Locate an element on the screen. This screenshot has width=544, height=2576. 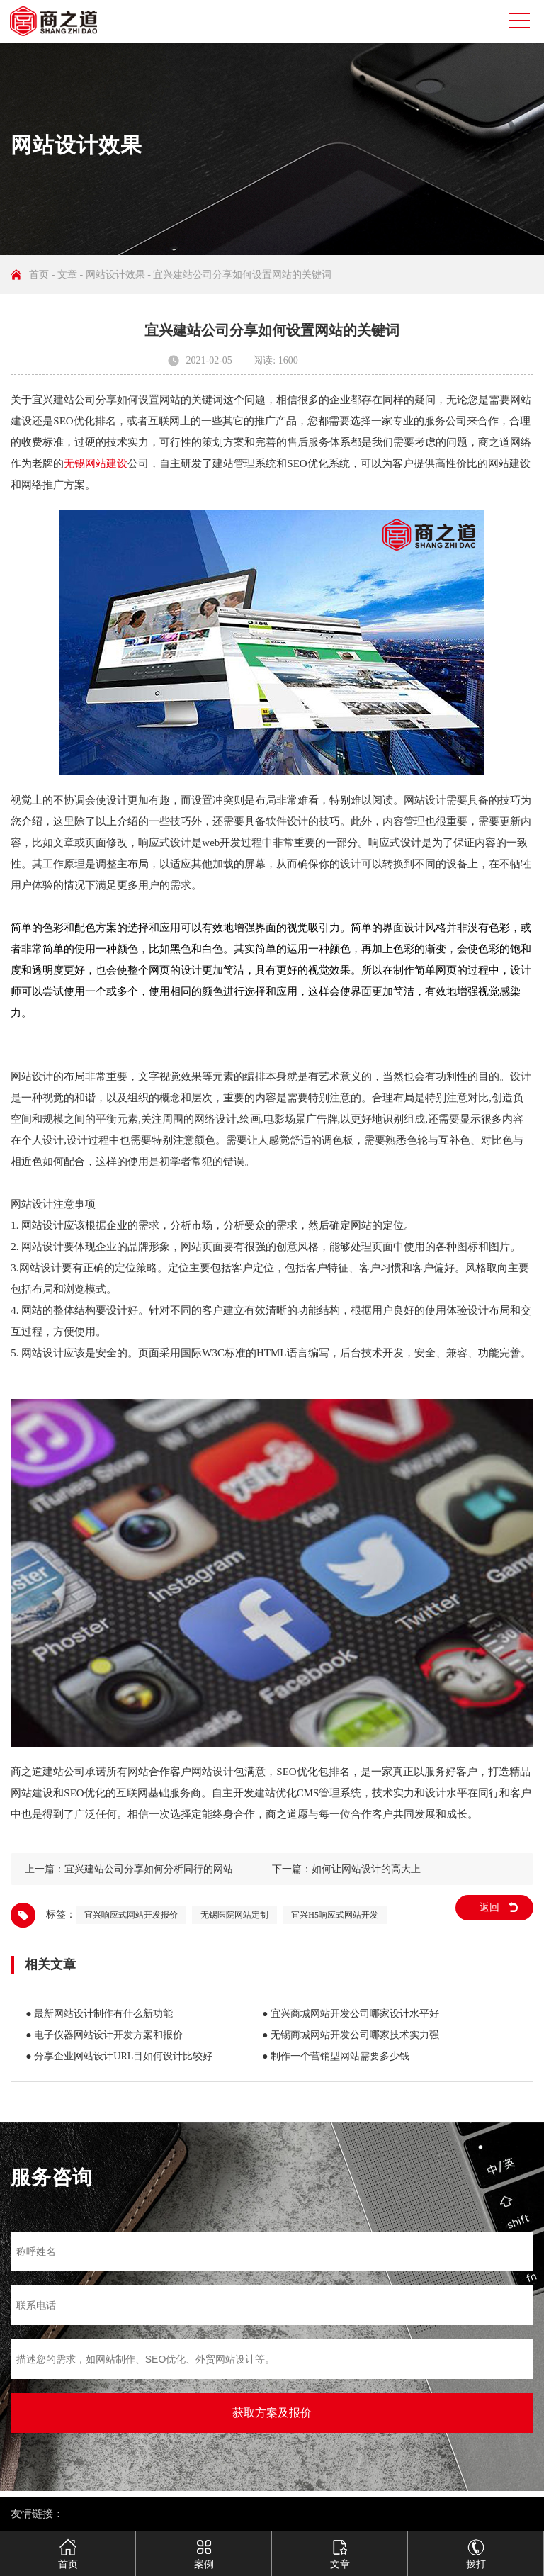
网站设计效果 is located at coordinates (115, 274).